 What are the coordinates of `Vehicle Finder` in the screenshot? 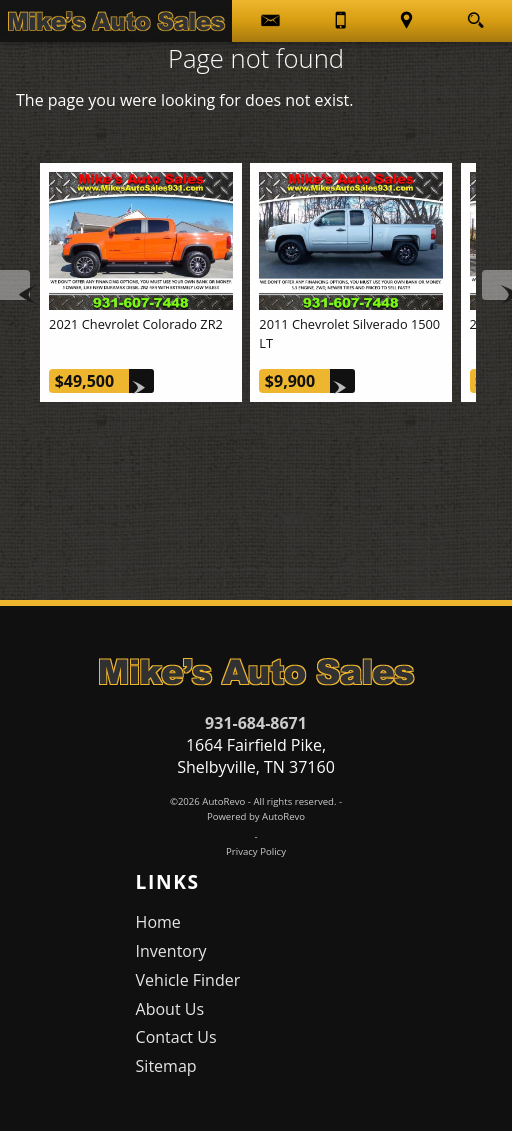 It's located at (188, 980).